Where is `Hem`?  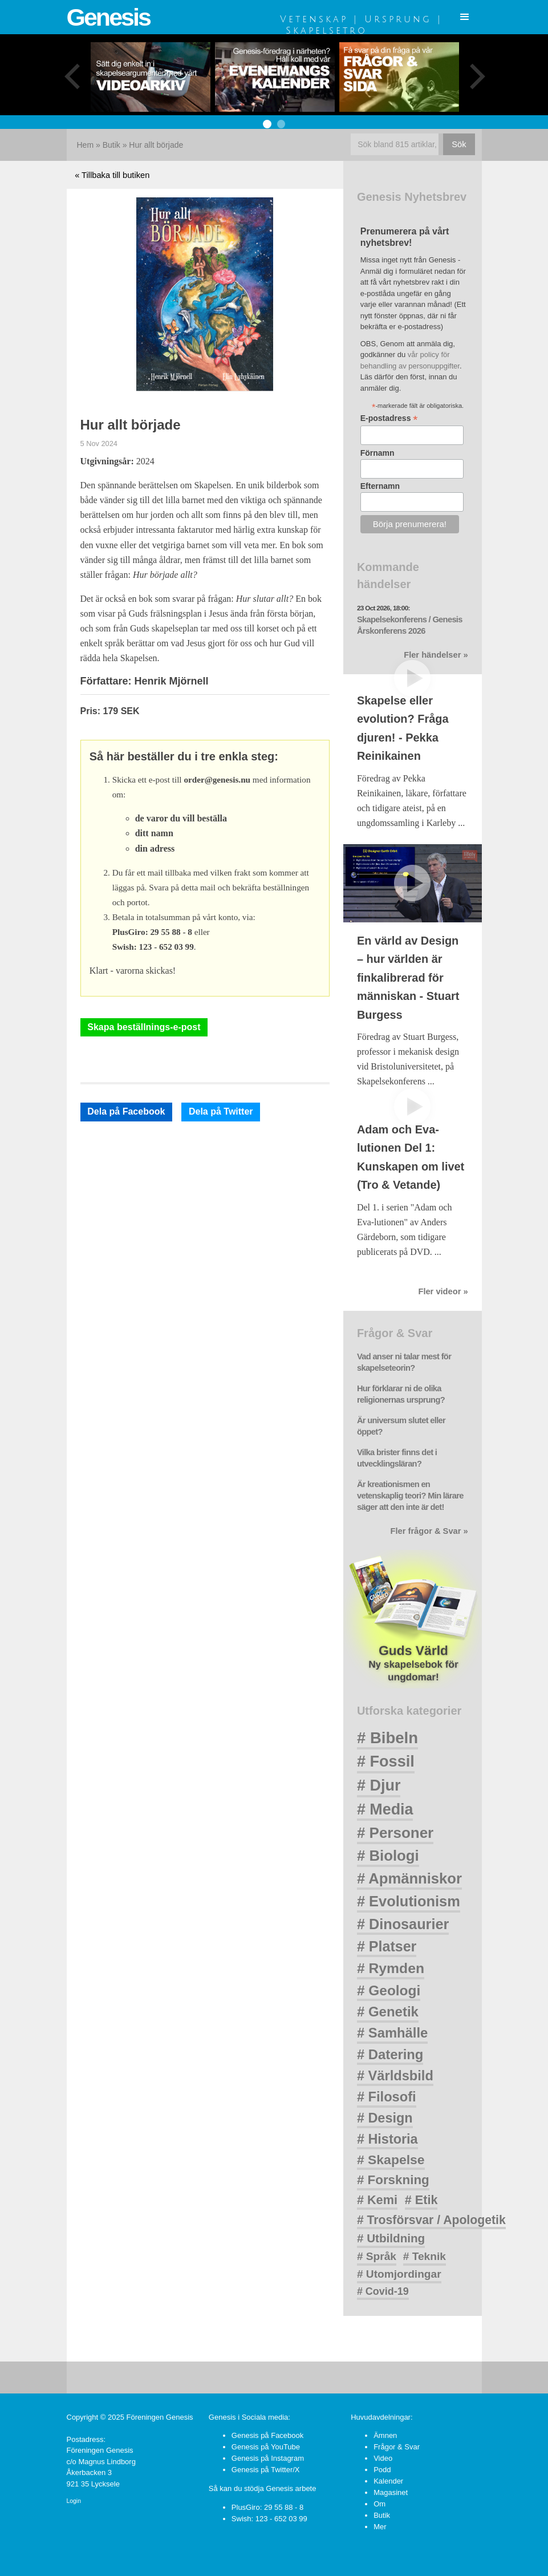 Hem is located at coordinates (85, 144).